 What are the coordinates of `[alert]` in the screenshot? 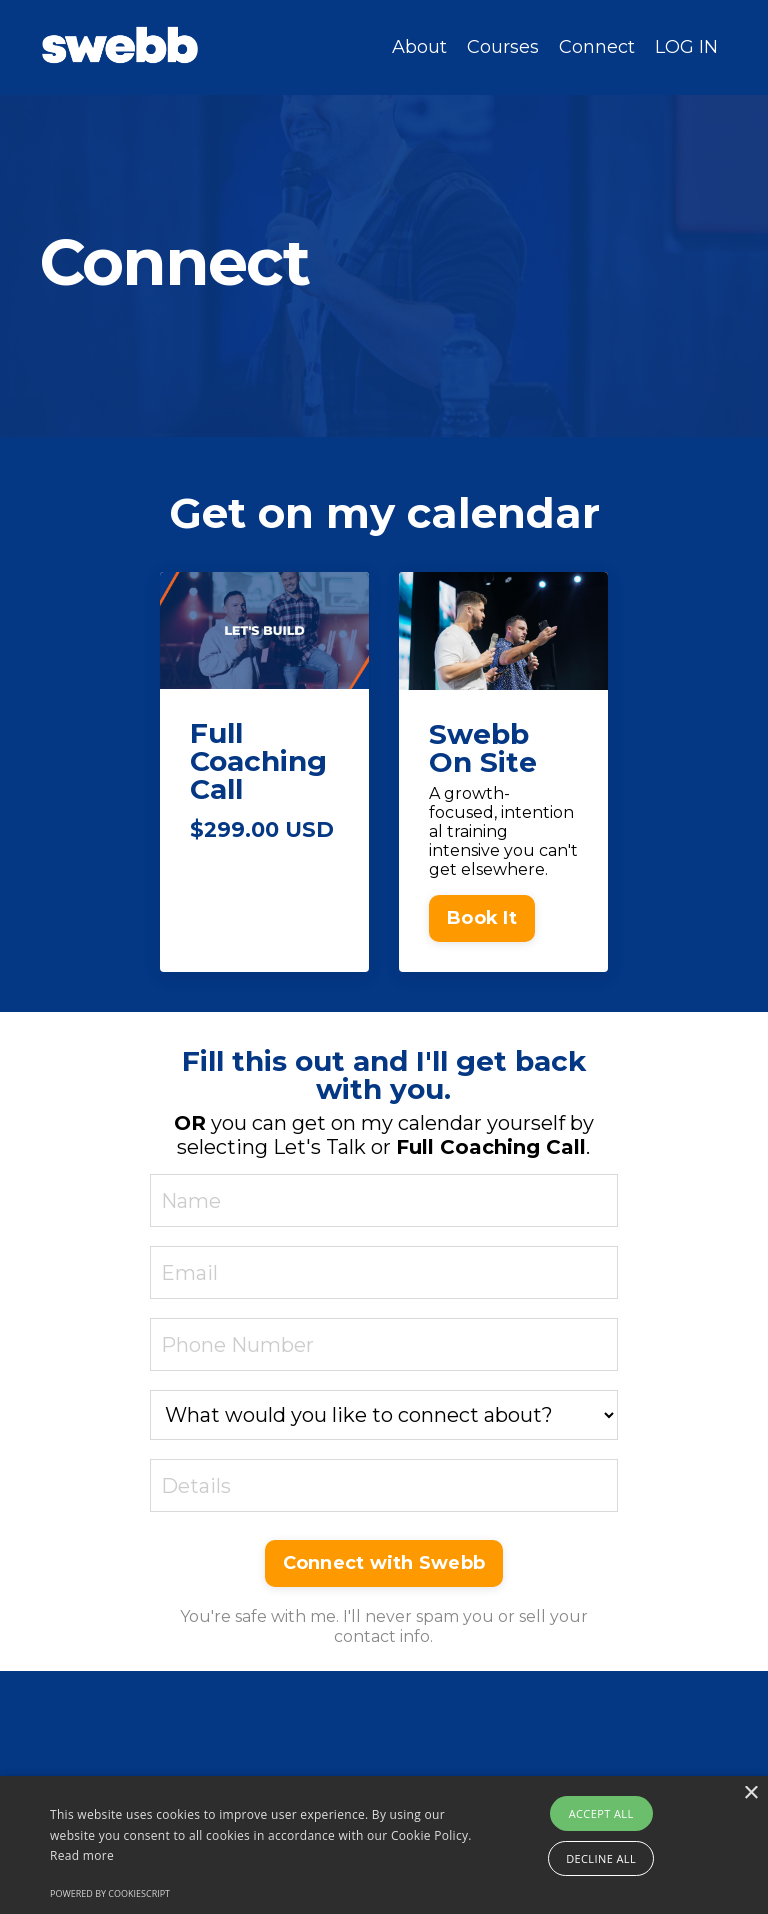 It's located at (384, 1845).